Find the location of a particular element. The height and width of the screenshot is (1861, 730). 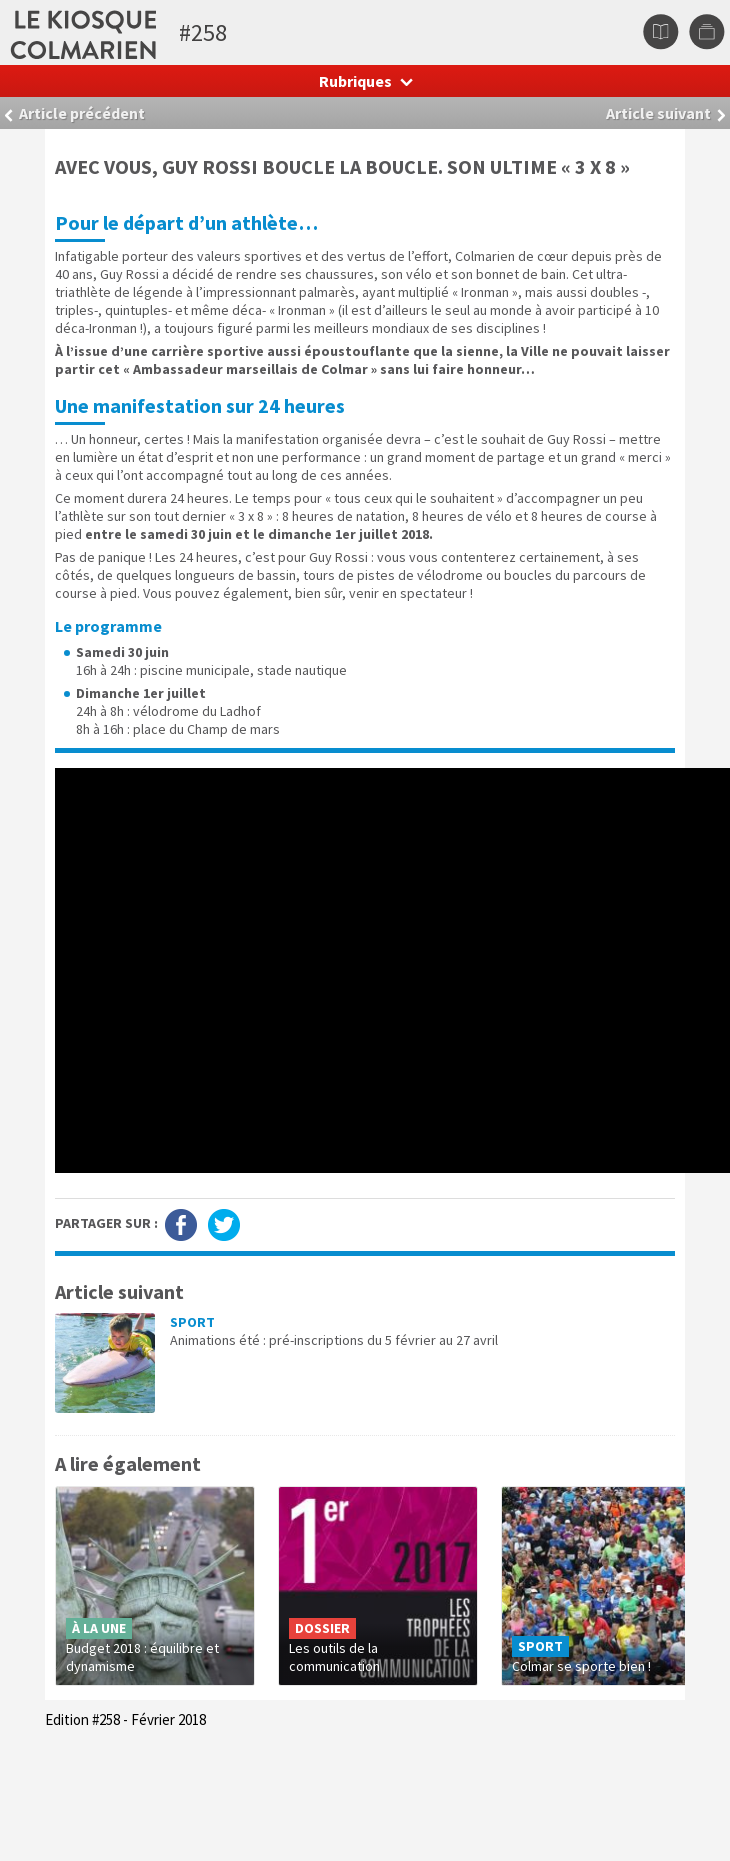

Autres numéros is located at coordinates (707, 32).